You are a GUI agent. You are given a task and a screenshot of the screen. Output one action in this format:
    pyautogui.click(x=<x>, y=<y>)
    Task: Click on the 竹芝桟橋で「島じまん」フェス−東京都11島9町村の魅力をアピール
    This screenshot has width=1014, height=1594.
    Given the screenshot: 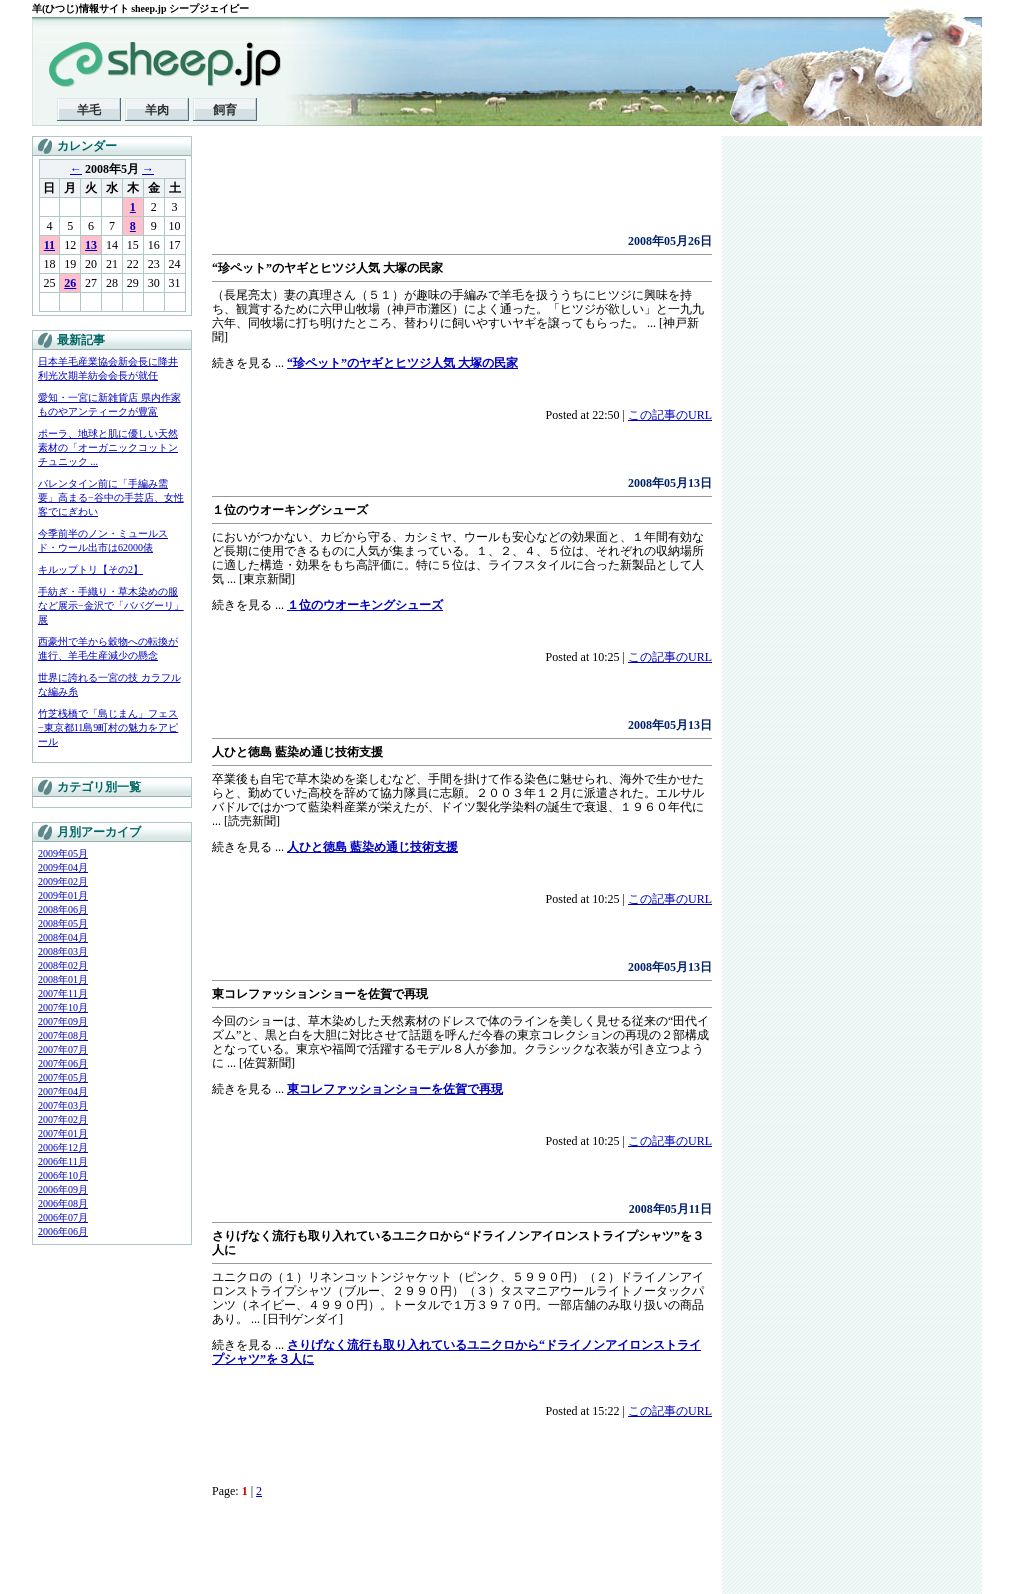 What is the action you would take?
    pyautogui.click(x=108, y=727)
    